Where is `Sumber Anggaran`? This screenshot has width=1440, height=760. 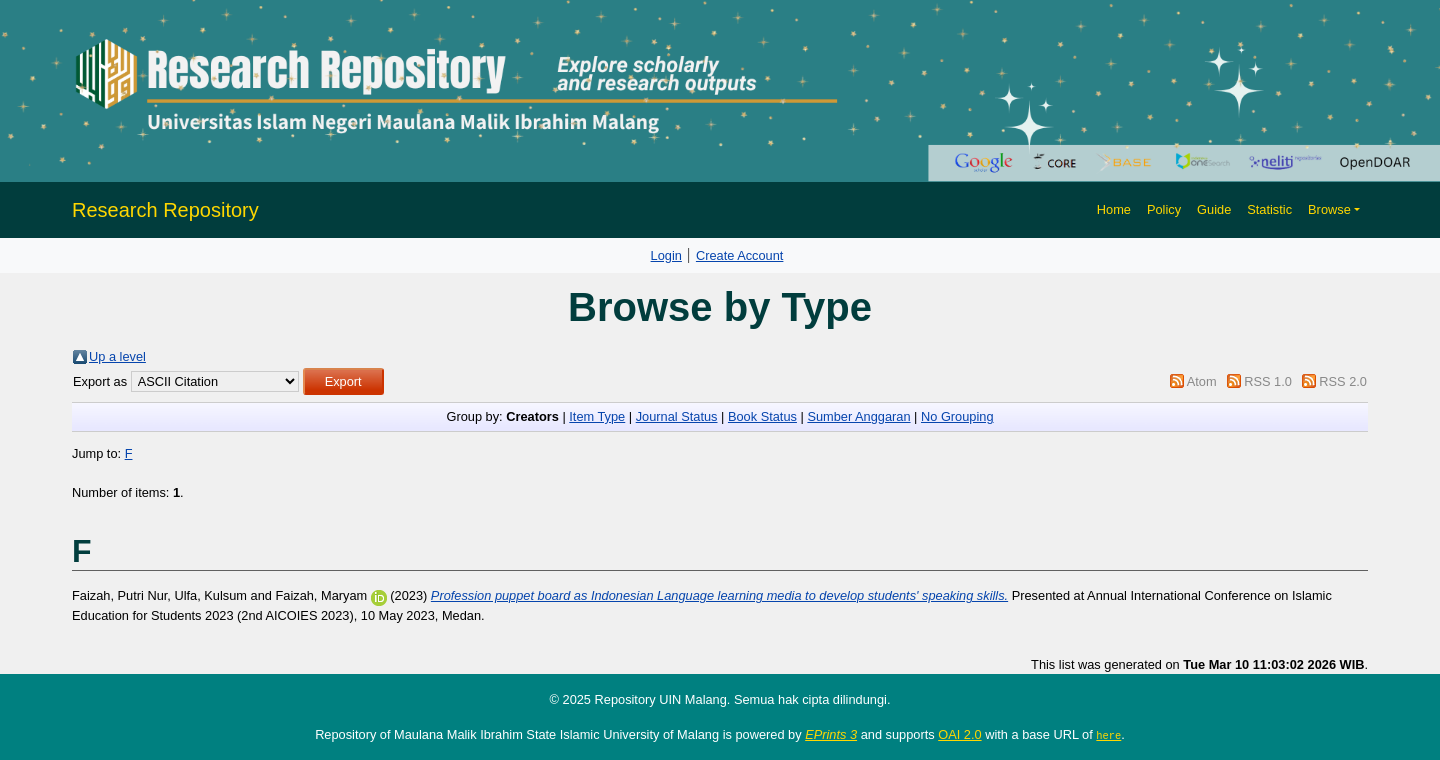
Sumber Anggaran is located at coordinates (858, 416).